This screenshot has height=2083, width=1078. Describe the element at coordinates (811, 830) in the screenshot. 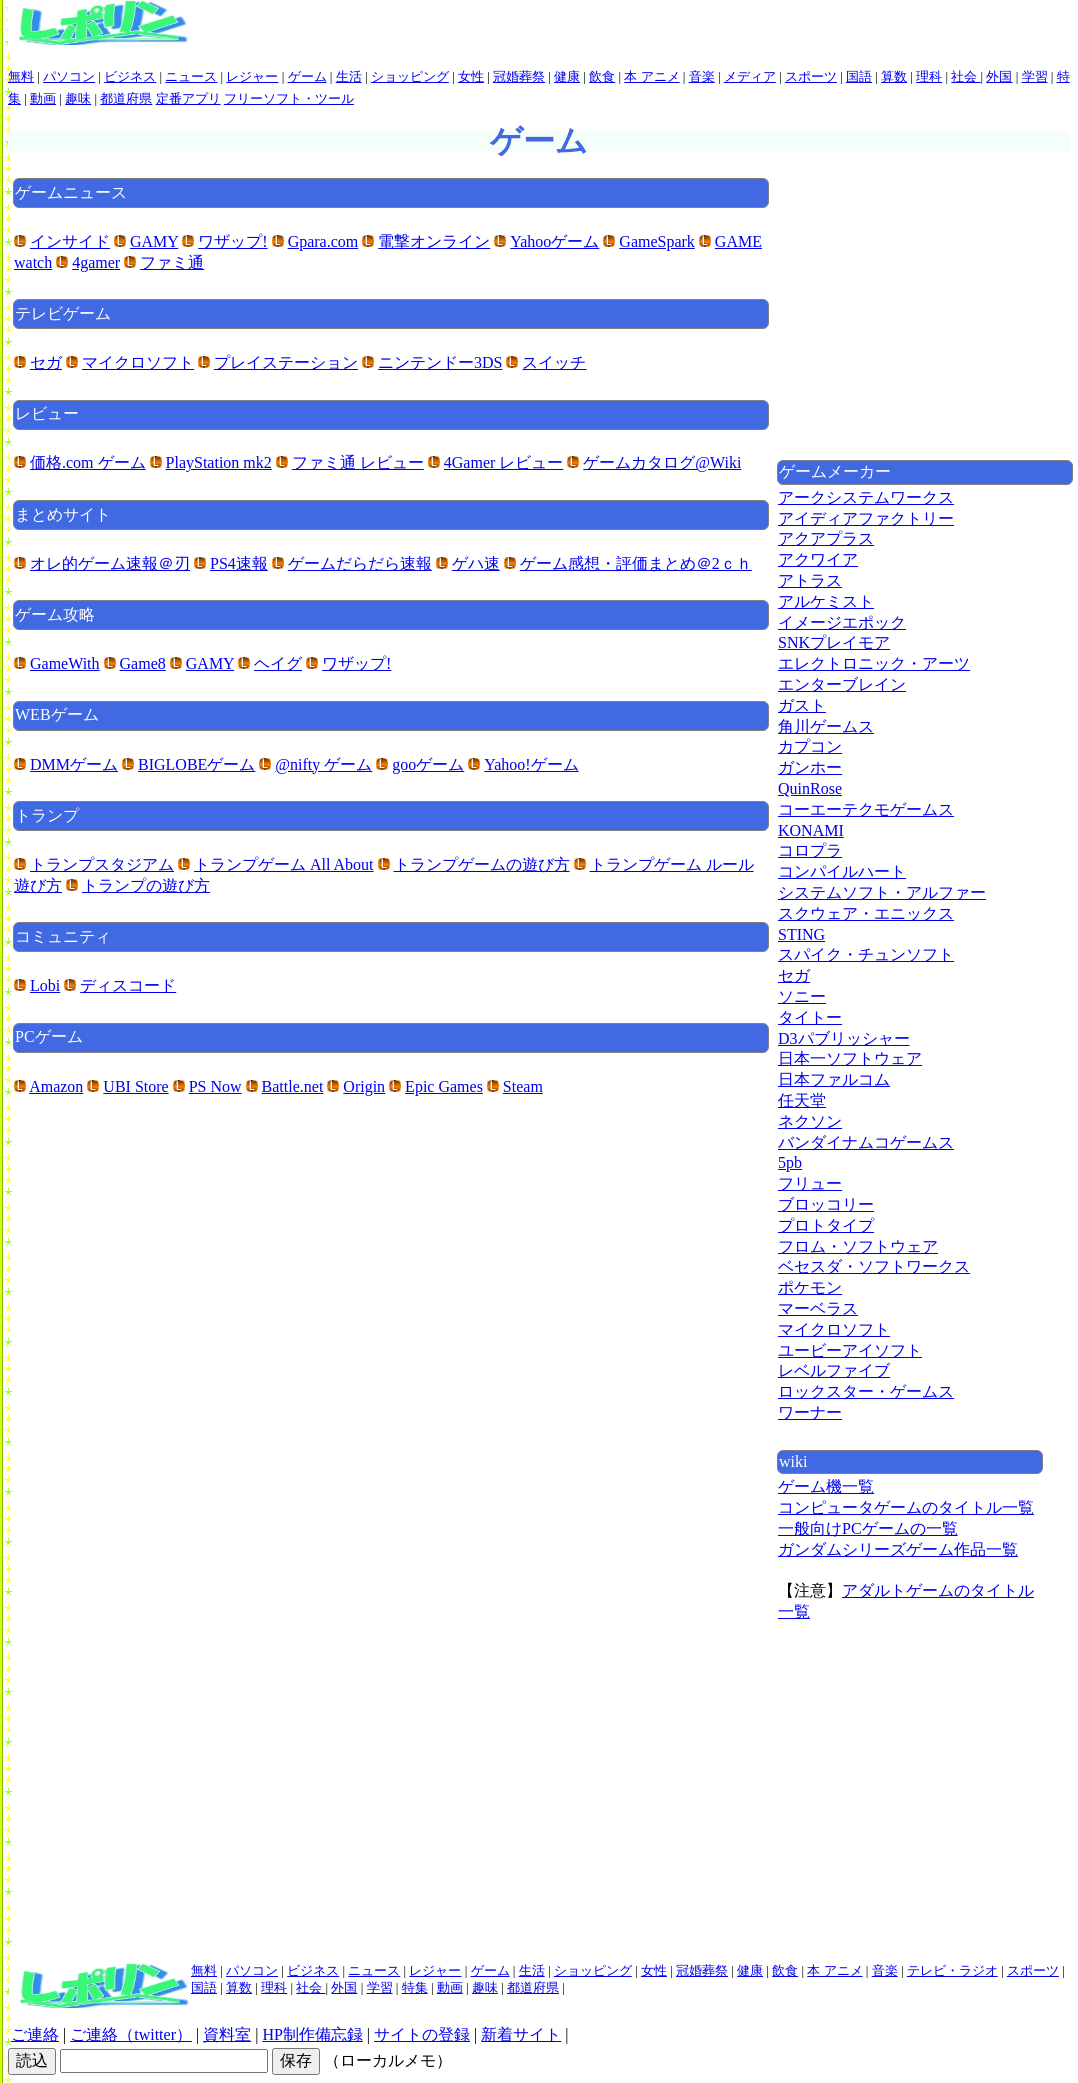

I see `KONAMI` at that location.